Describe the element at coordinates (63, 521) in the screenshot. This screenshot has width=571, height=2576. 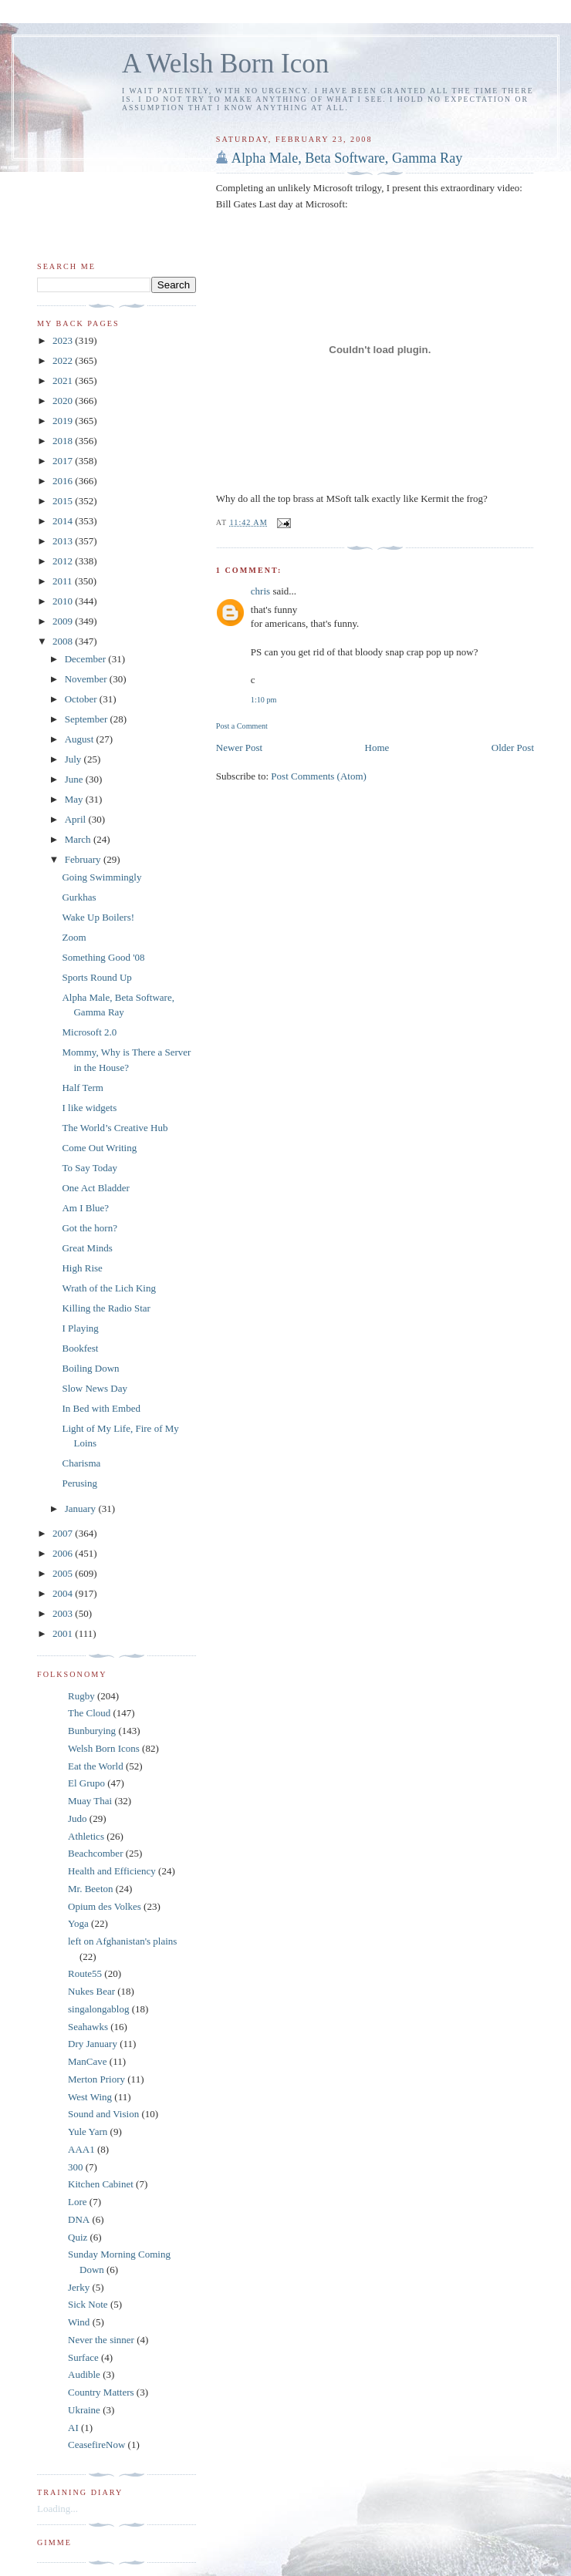
I see `2014` at that location.